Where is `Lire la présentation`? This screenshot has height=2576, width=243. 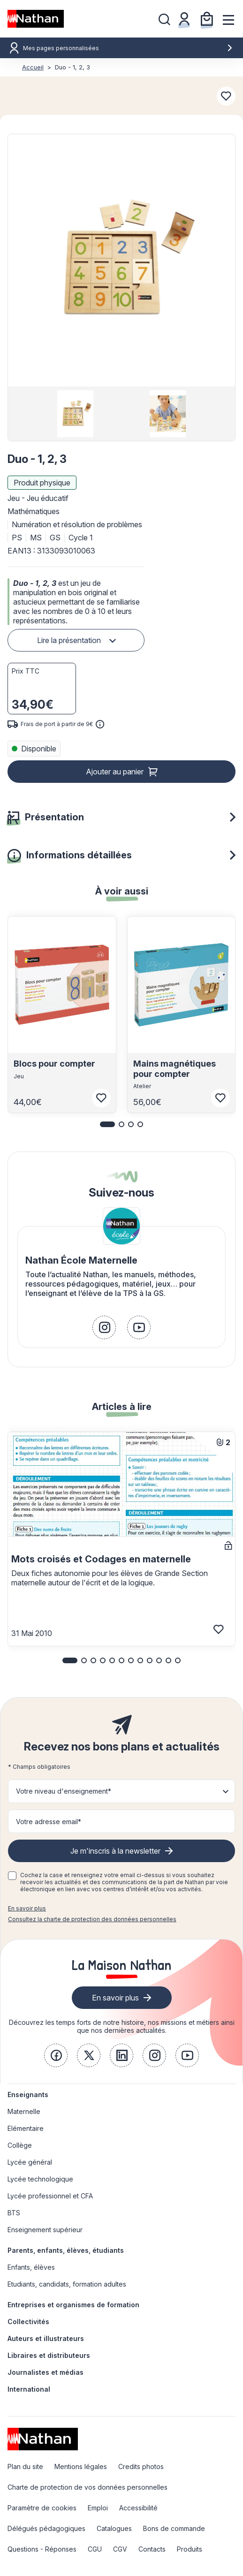 Lire la présentation is located at coordinates (69, 640).